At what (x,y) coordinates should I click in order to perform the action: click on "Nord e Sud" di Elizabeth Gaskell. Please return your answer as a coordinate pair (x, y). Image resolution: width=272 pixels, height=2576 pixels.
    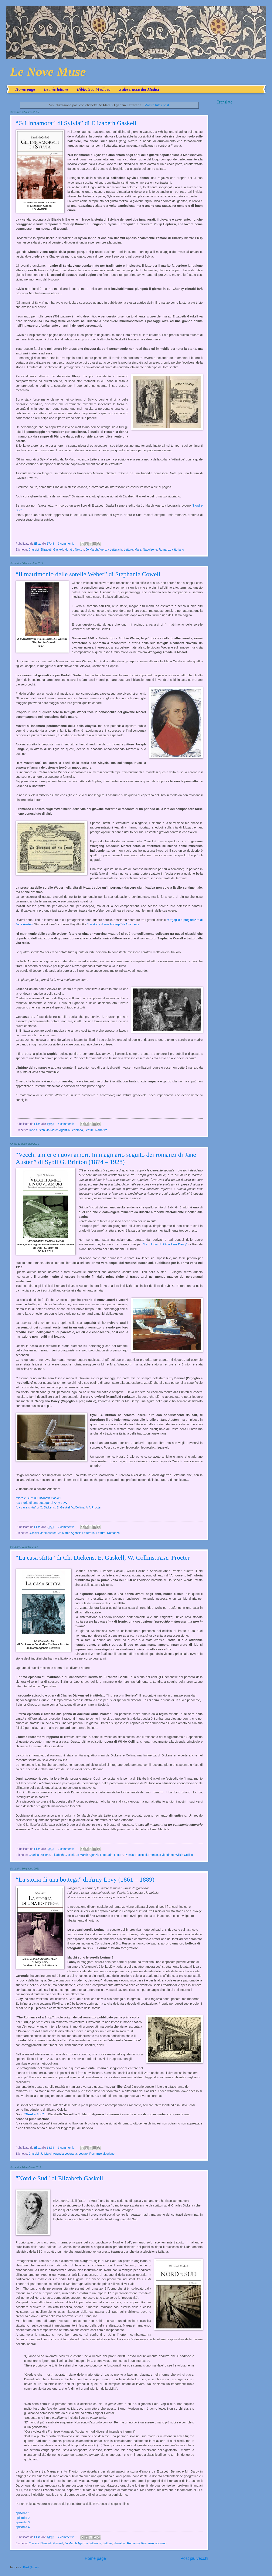
    Looking at the image, I should click on (59, 2178).